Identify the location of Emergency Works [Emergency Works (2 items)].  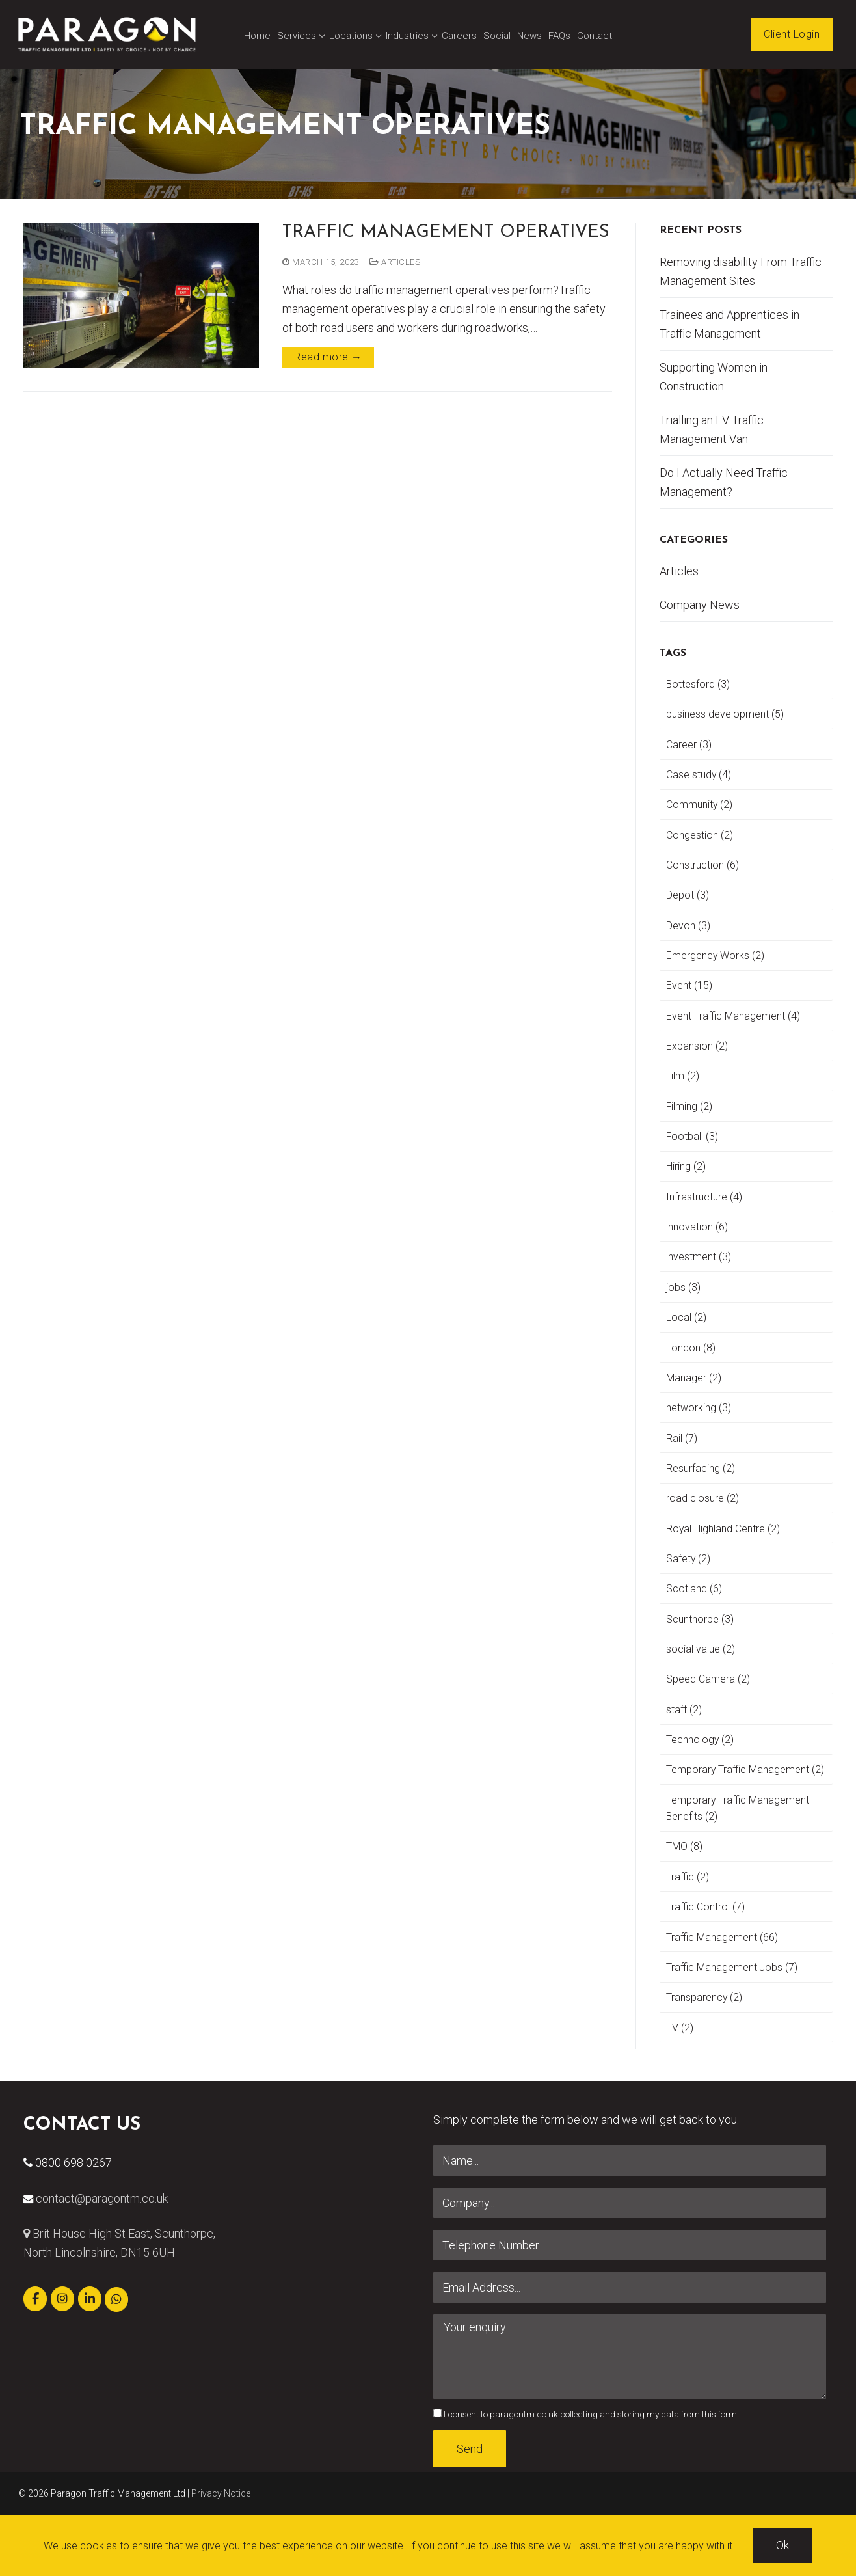
(715, 955).